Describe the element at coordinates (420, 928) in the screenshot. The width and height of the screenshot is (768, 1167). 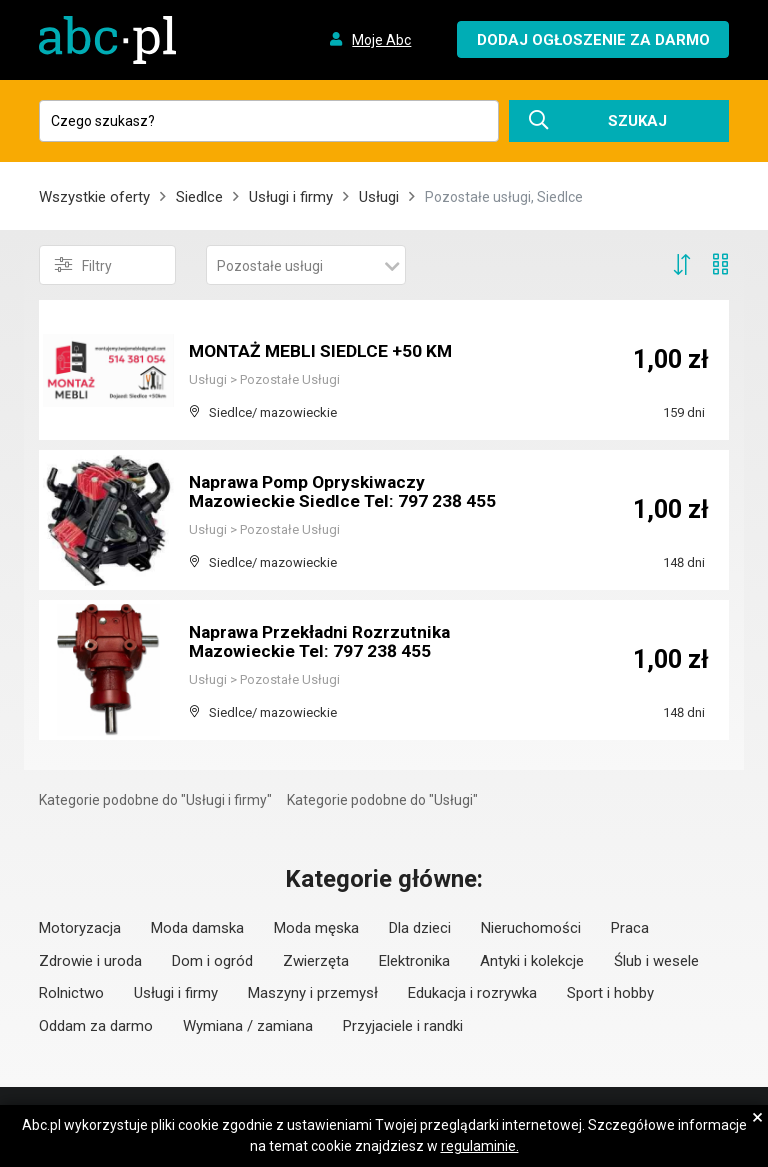
I see `Dla dzieci` at that location.